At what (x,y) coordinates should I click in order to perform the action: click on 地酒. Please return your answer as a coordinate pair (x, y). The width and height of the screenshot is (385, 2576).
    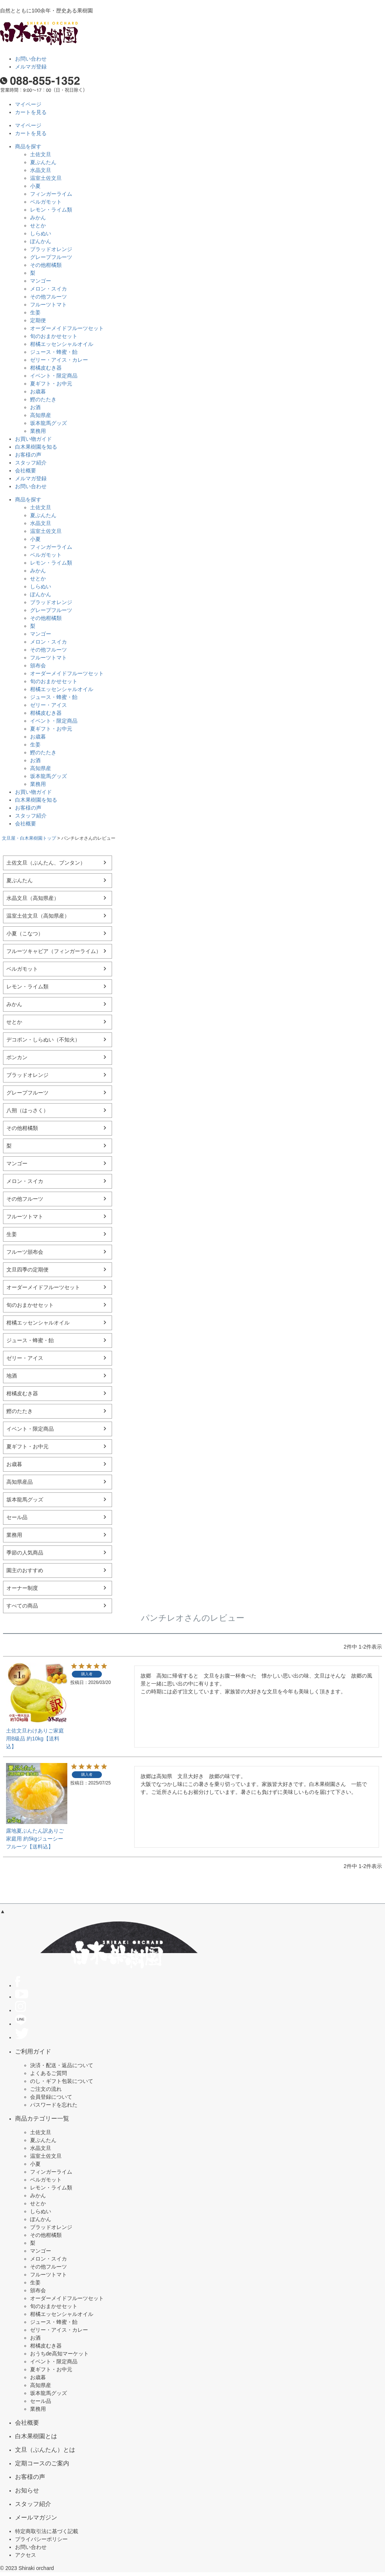
    Looking at the image, I should click on (11, 1376).